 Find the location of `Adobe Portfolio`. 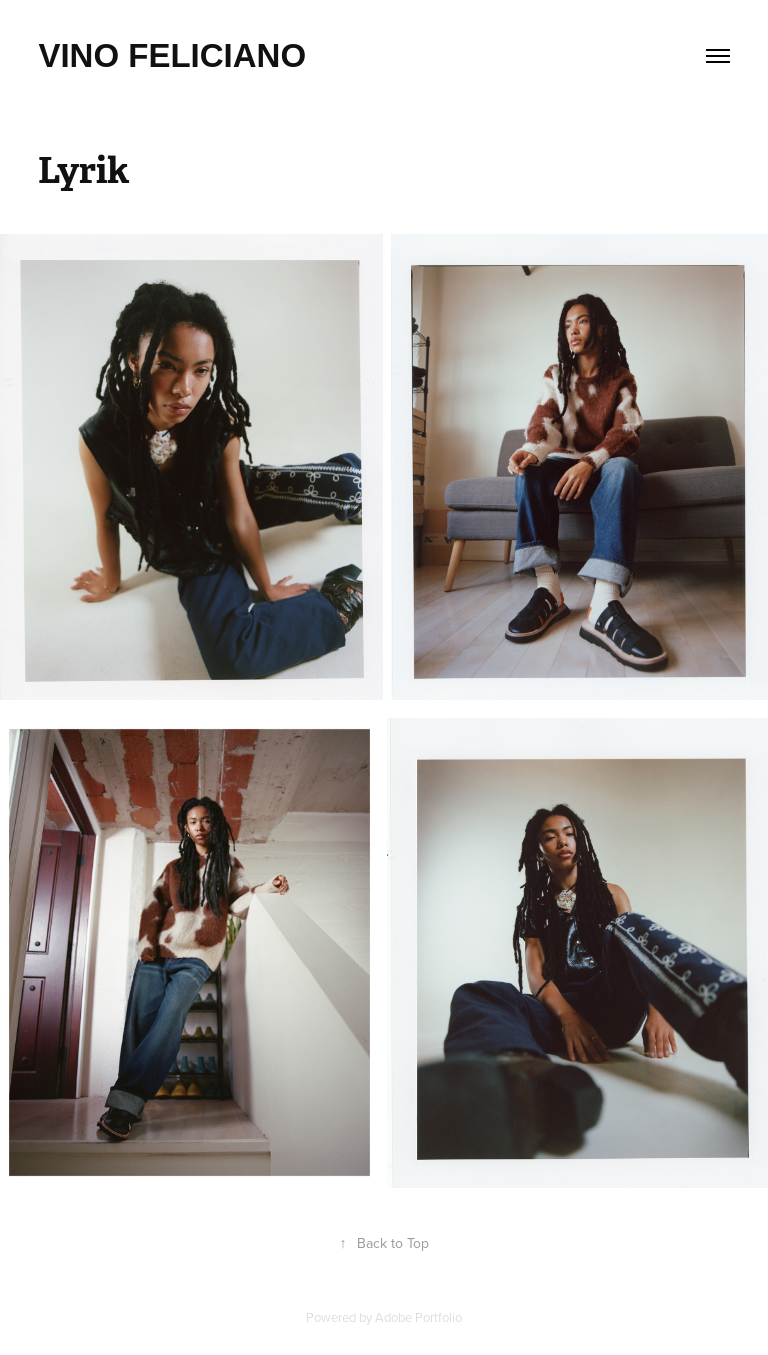

Adobe Portfolio is located at coordinates (418, 1317).